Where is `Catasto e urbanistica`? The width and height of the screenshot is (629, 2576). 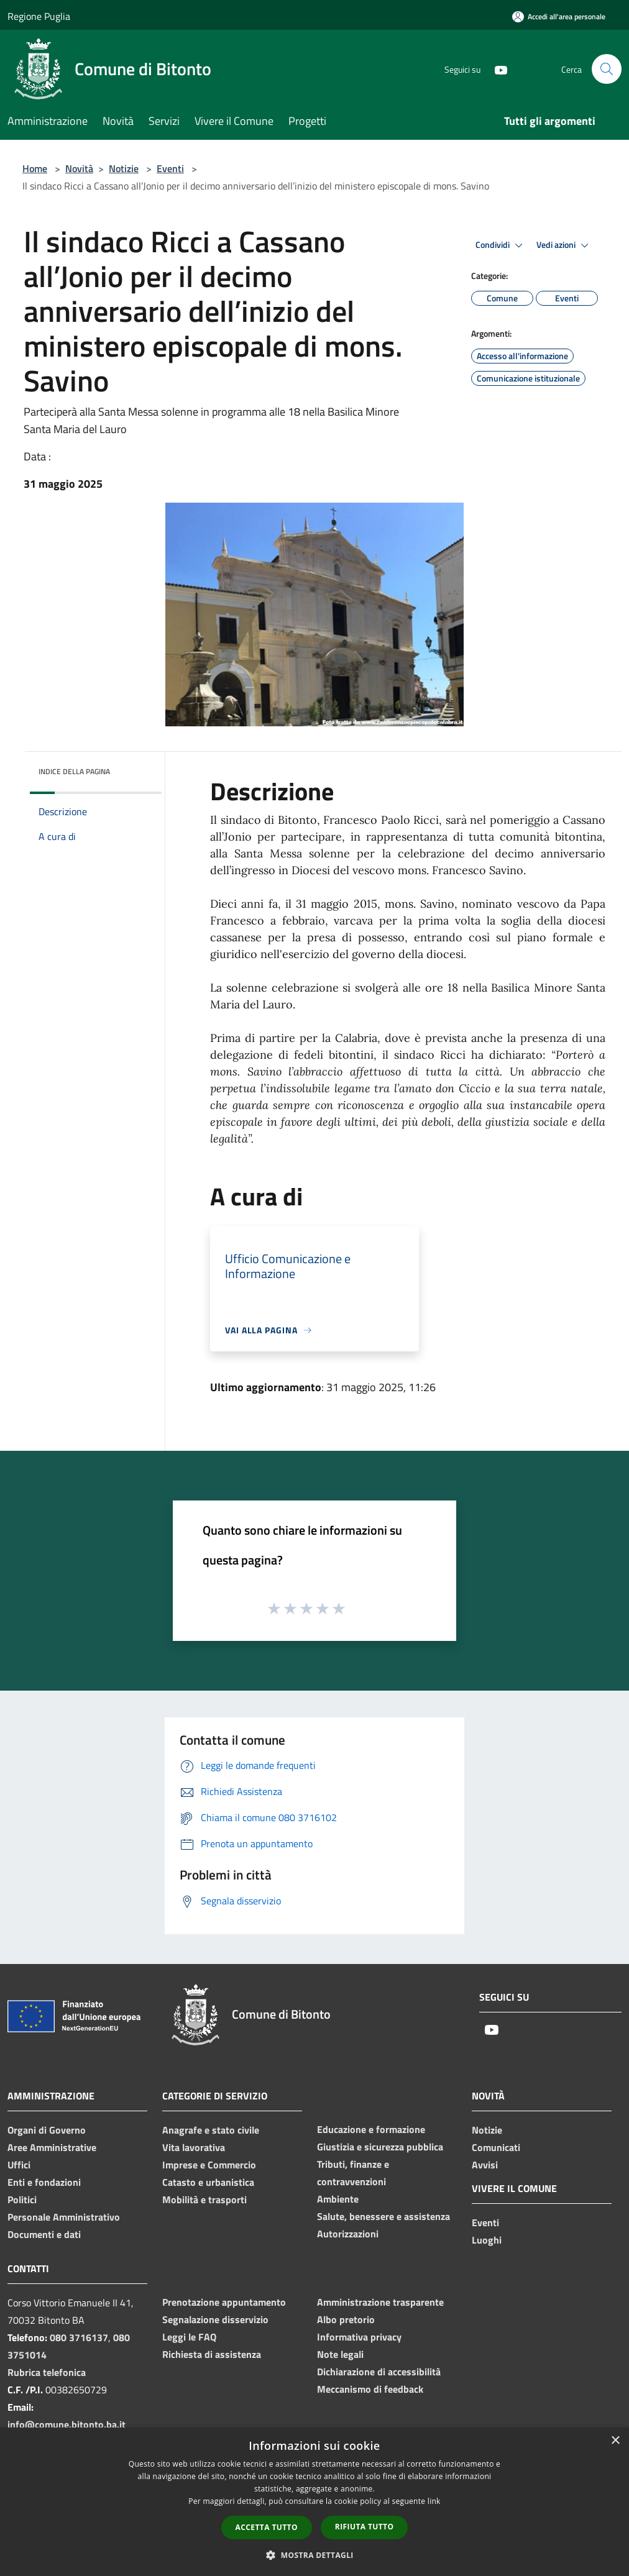 Catasto e urbanistica is located at coordinates (208, 2182).